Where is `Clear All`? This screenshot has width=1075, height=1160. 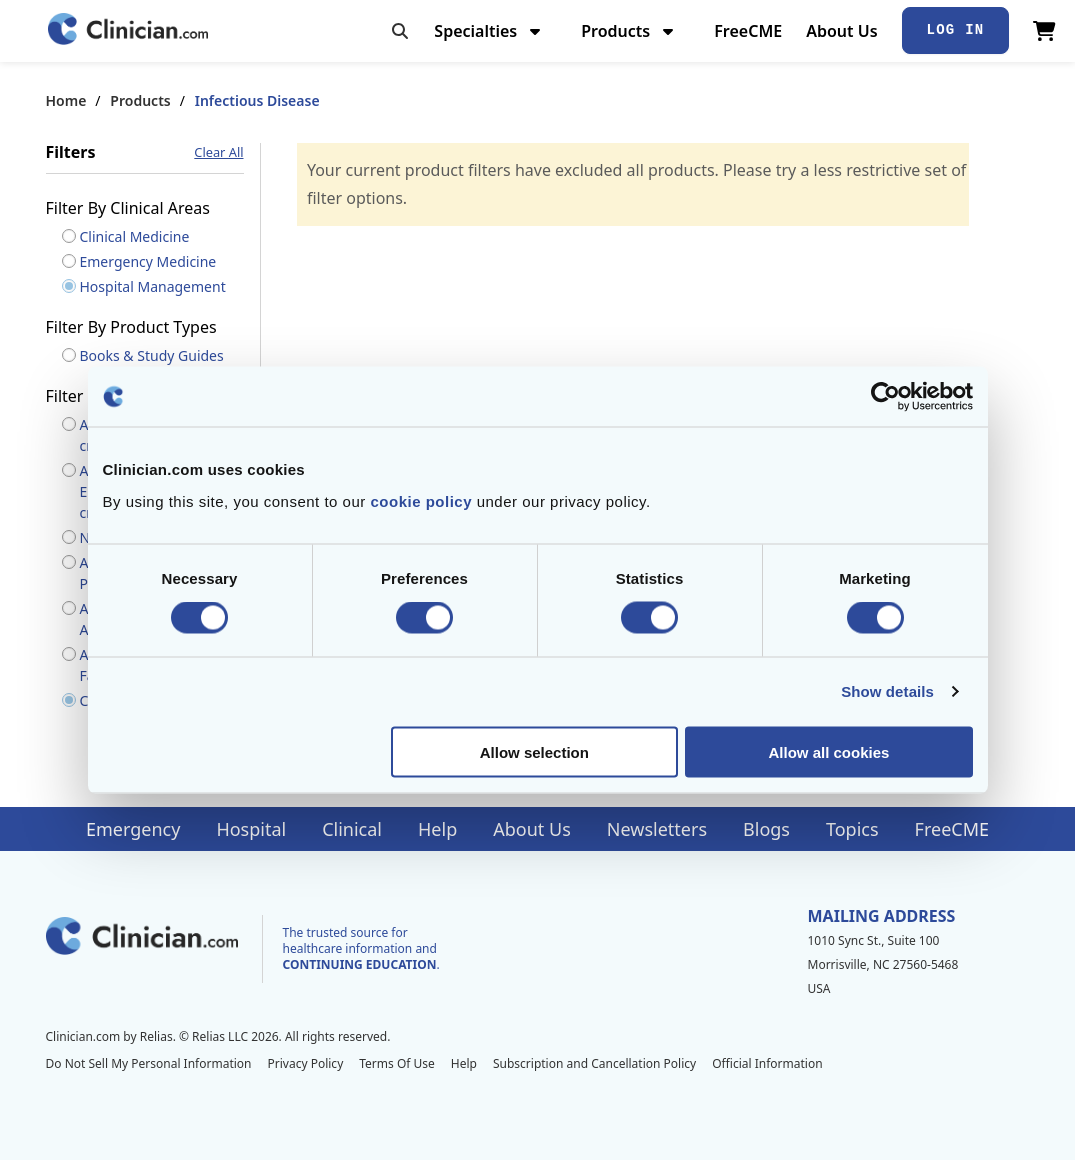 Clear All is located at coordinates (218, 152).